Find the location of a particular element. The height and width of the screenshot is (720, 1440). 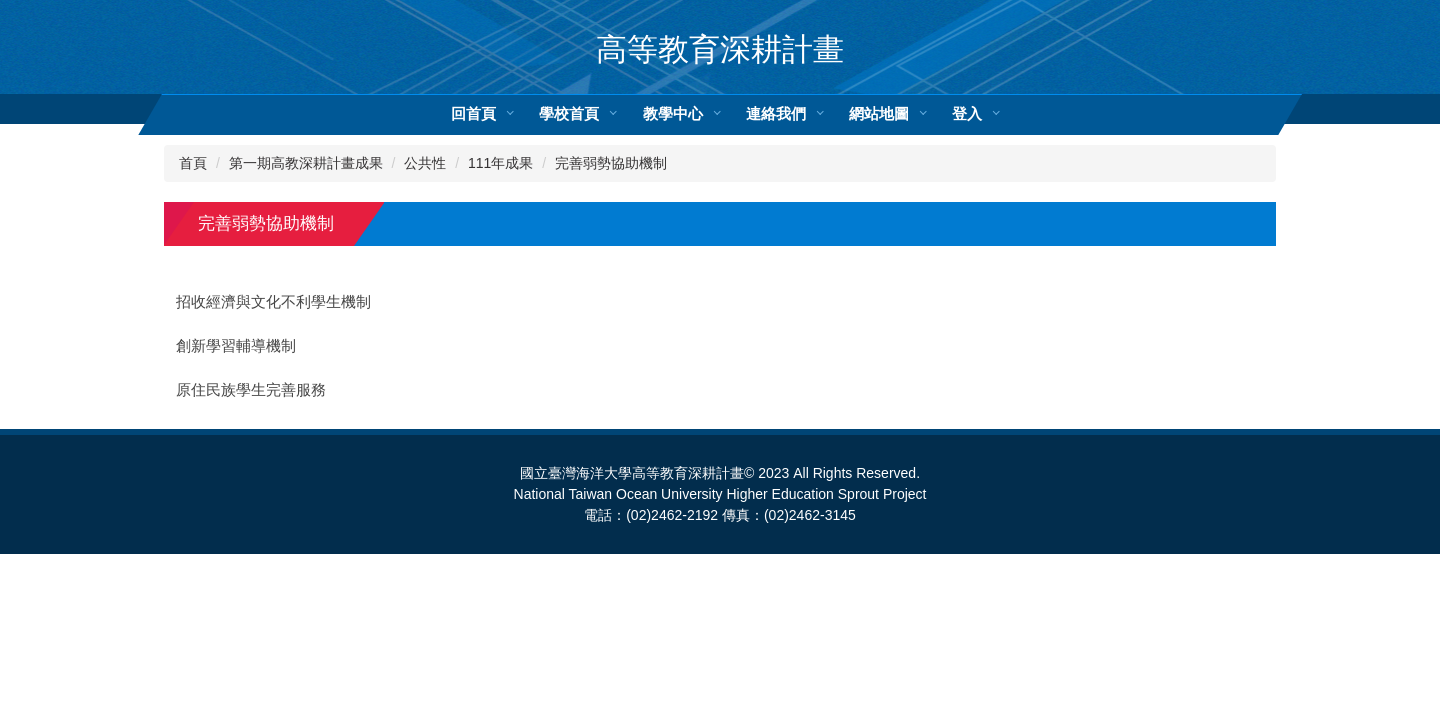

首頁 is located at coordinates (193, 163).